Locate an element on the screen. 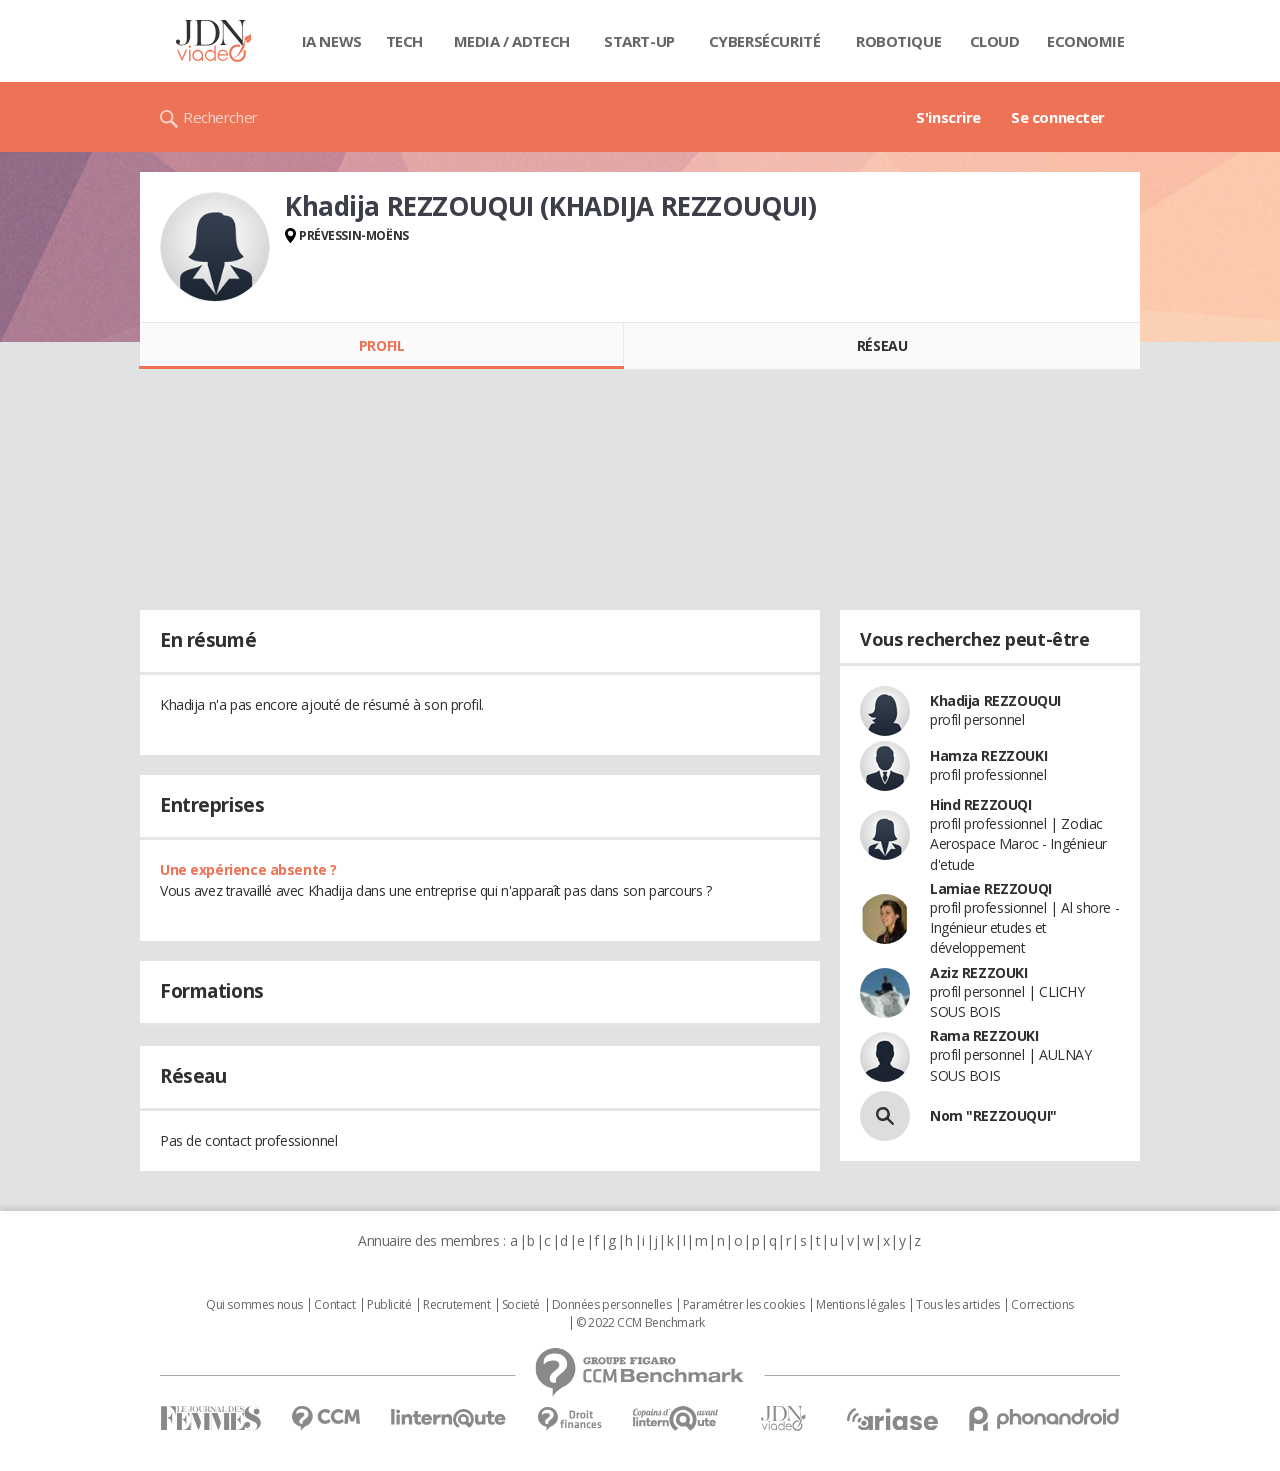  Economie is located at coordinates (1086, 41).